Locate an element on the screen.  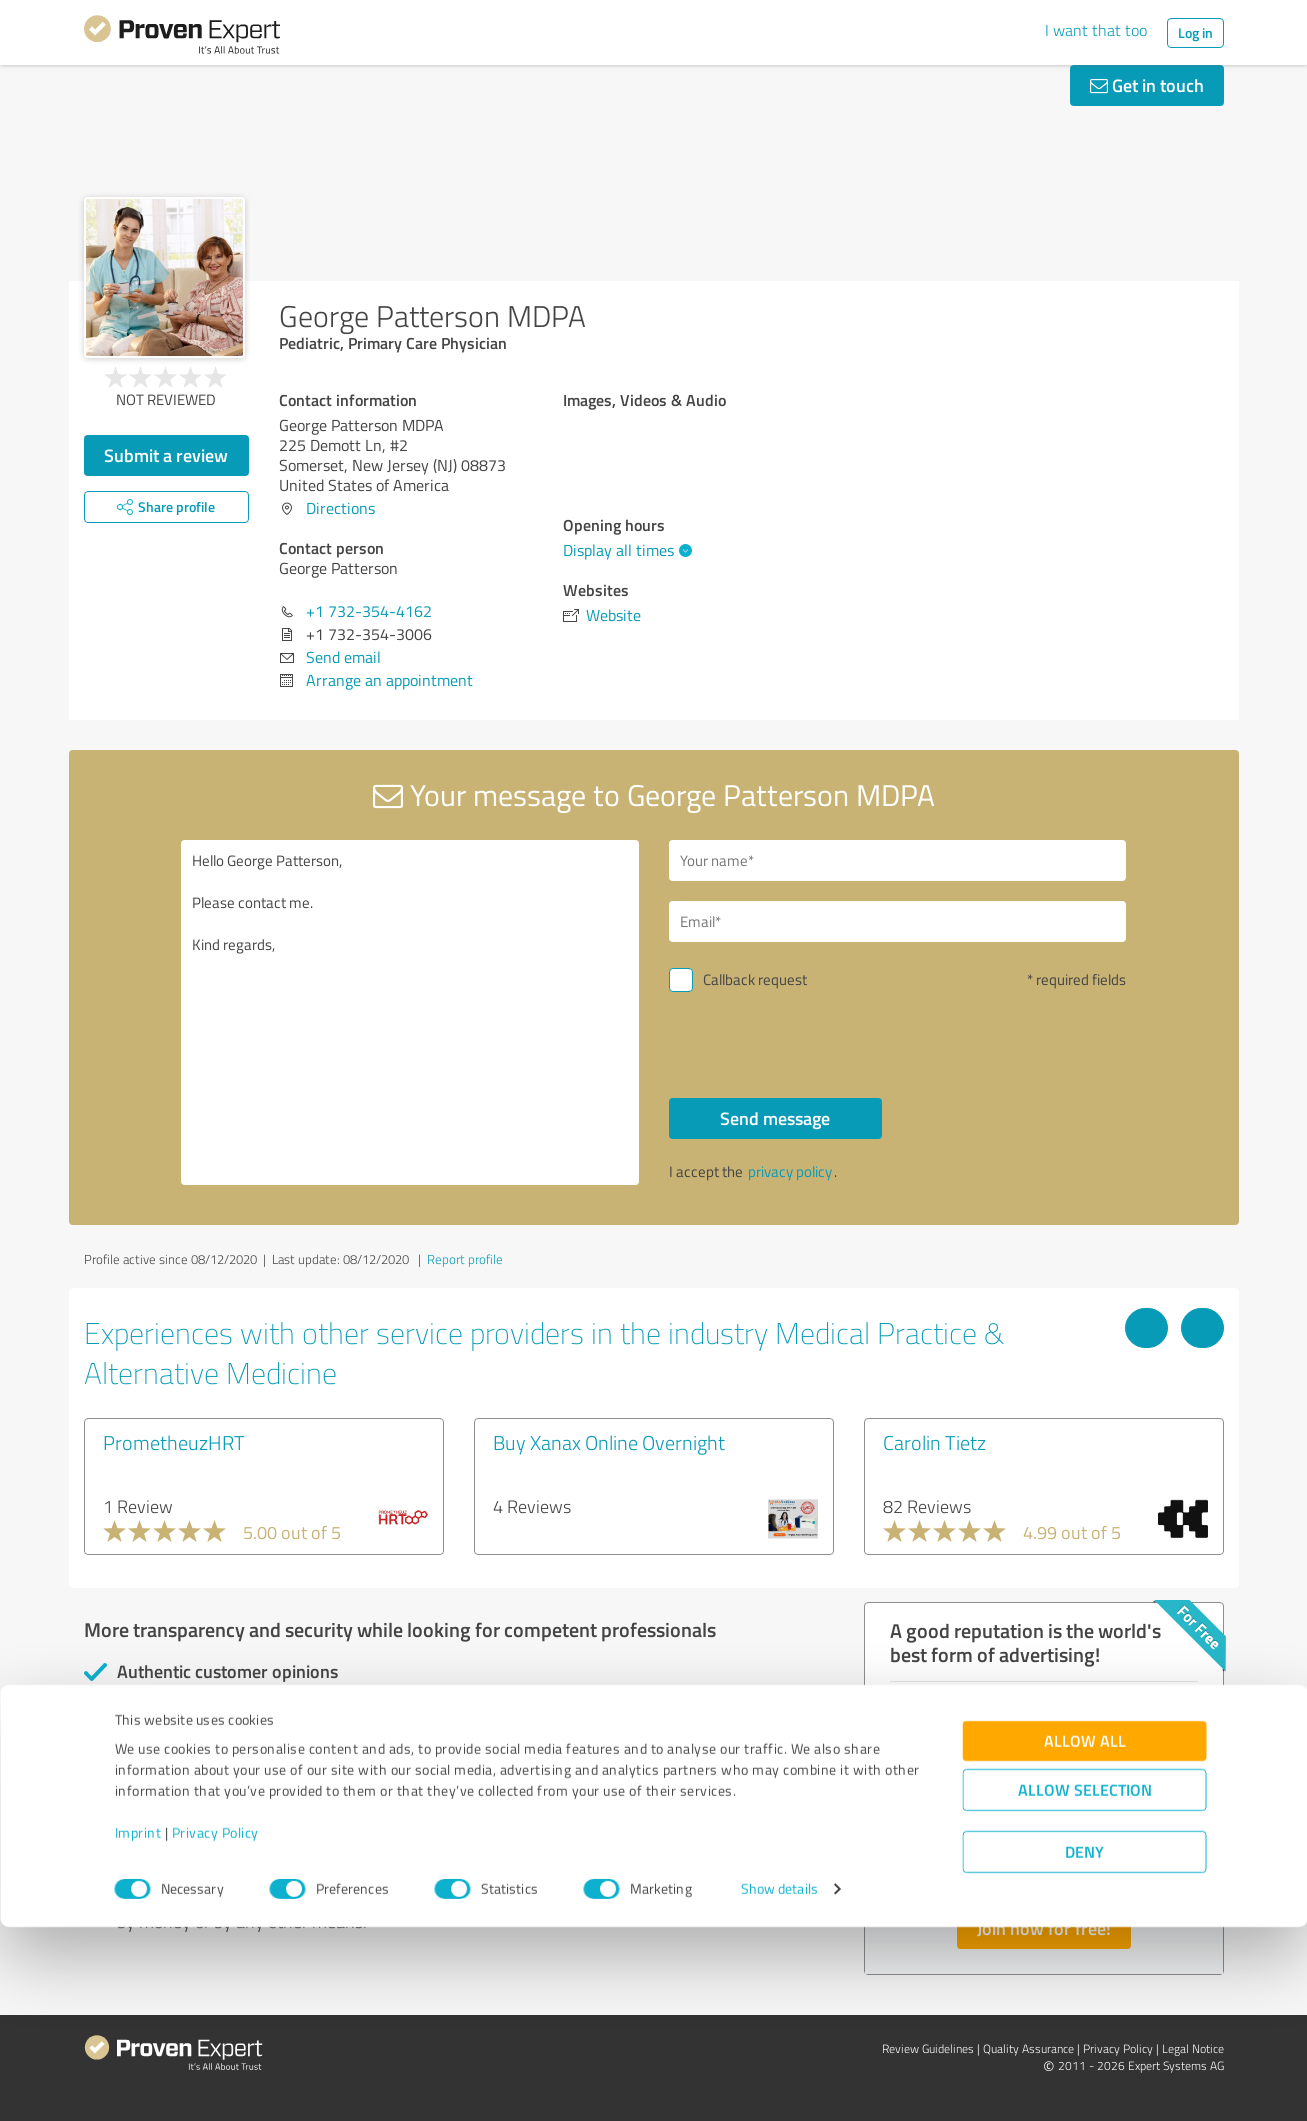
Deny is located at coordinates (1084, 2046).